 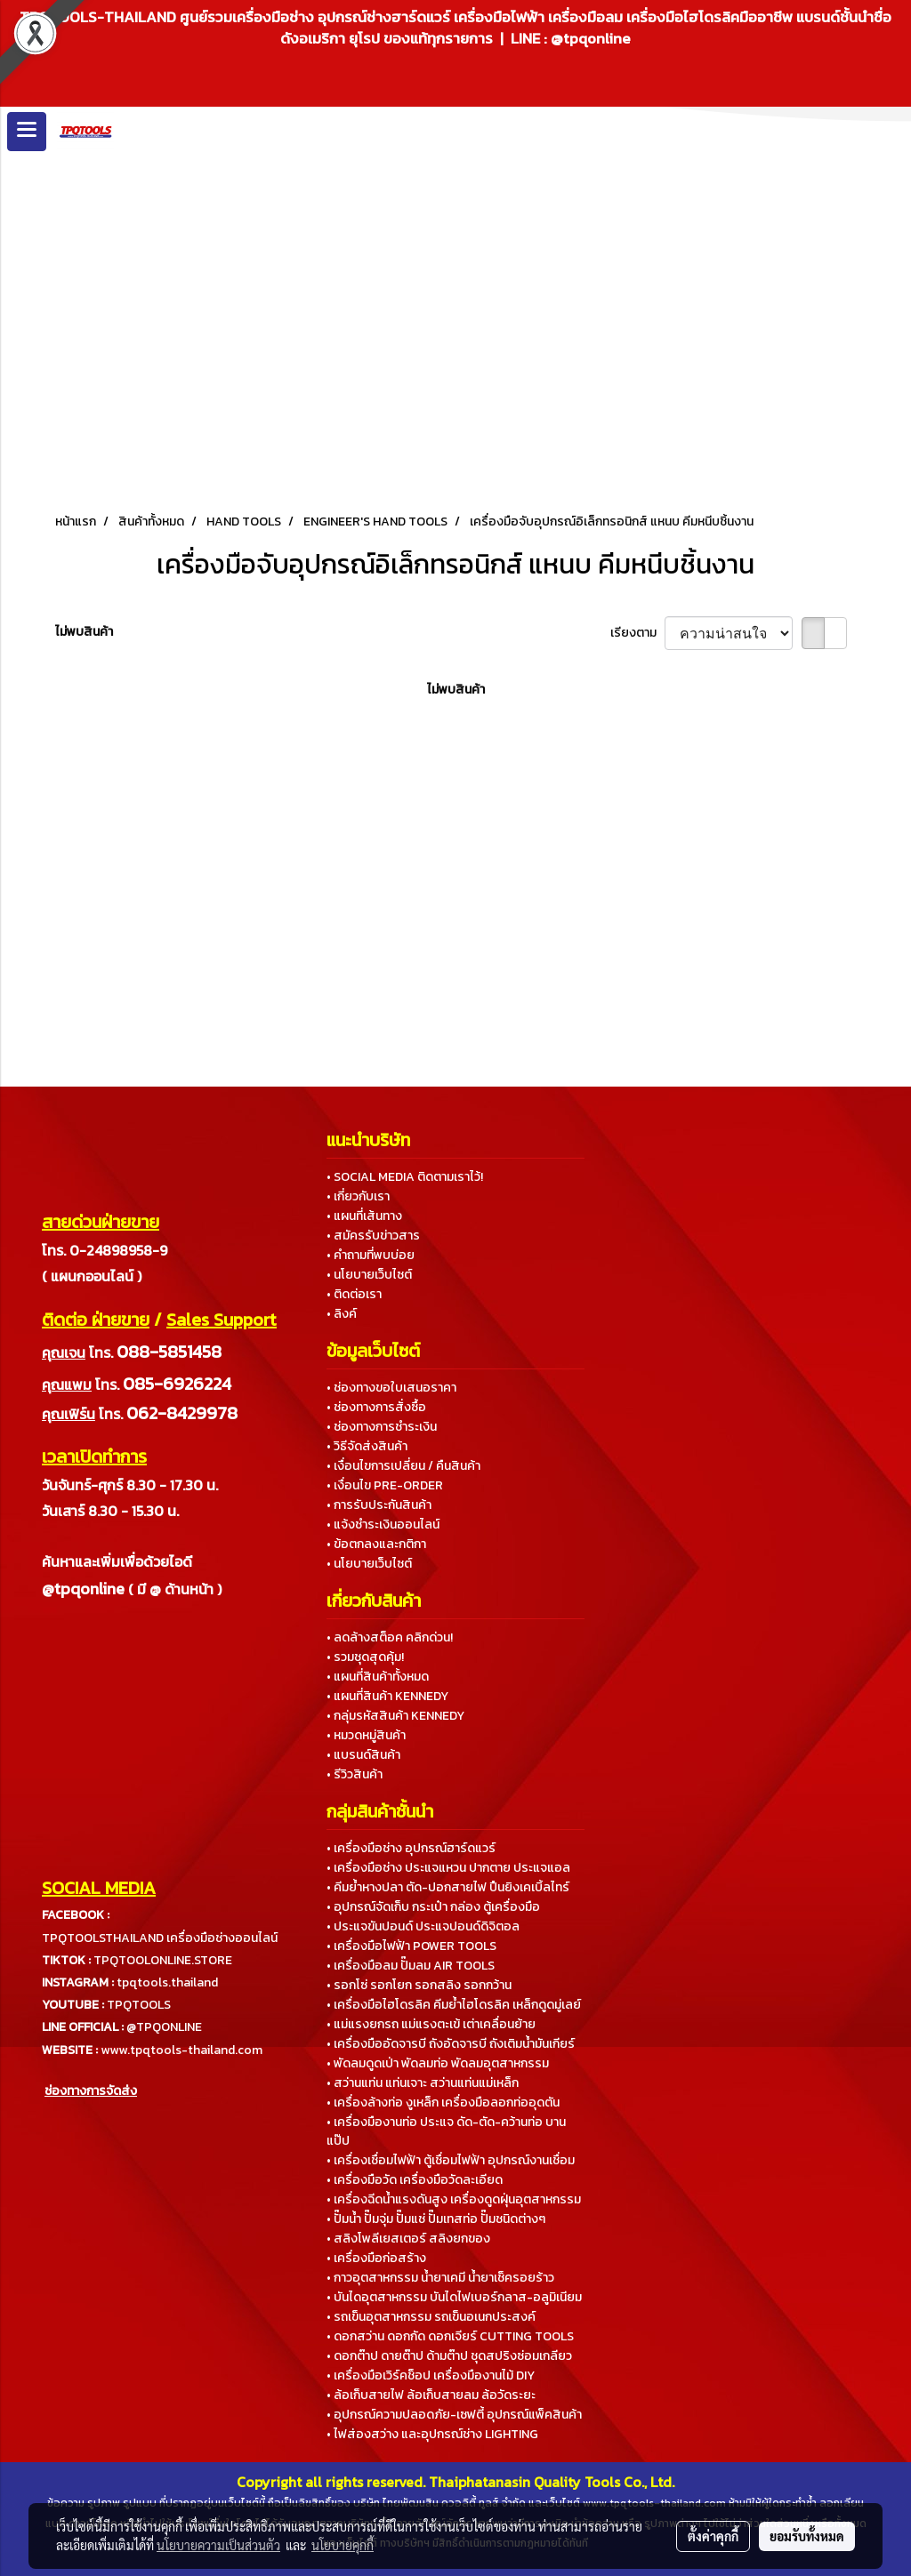 What do you see at coordinates (713, 2536) in the screenshot?
I see `ตั้งค่าคุกกี้` at bounding box center [713, 2536].